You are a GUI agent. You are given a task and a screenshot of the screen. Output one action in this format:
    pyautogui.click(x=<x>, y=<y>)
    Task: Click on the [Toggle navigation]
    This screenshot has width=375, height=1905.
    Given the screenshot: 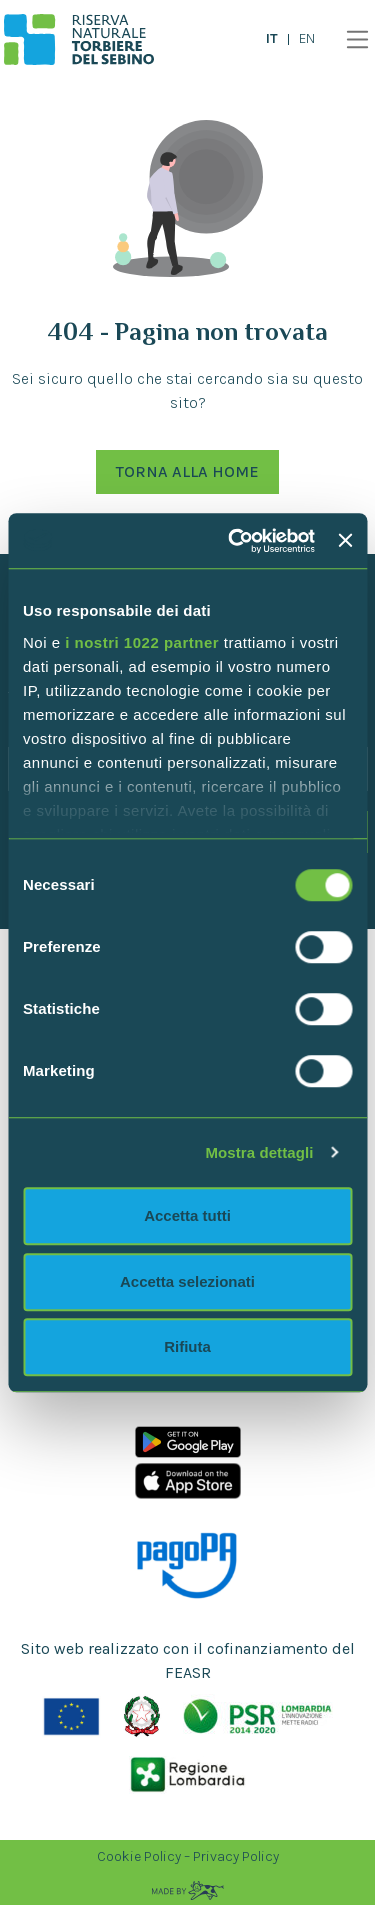 What is the action you would take?
    pyautogui.click(x=352, y=39)
    